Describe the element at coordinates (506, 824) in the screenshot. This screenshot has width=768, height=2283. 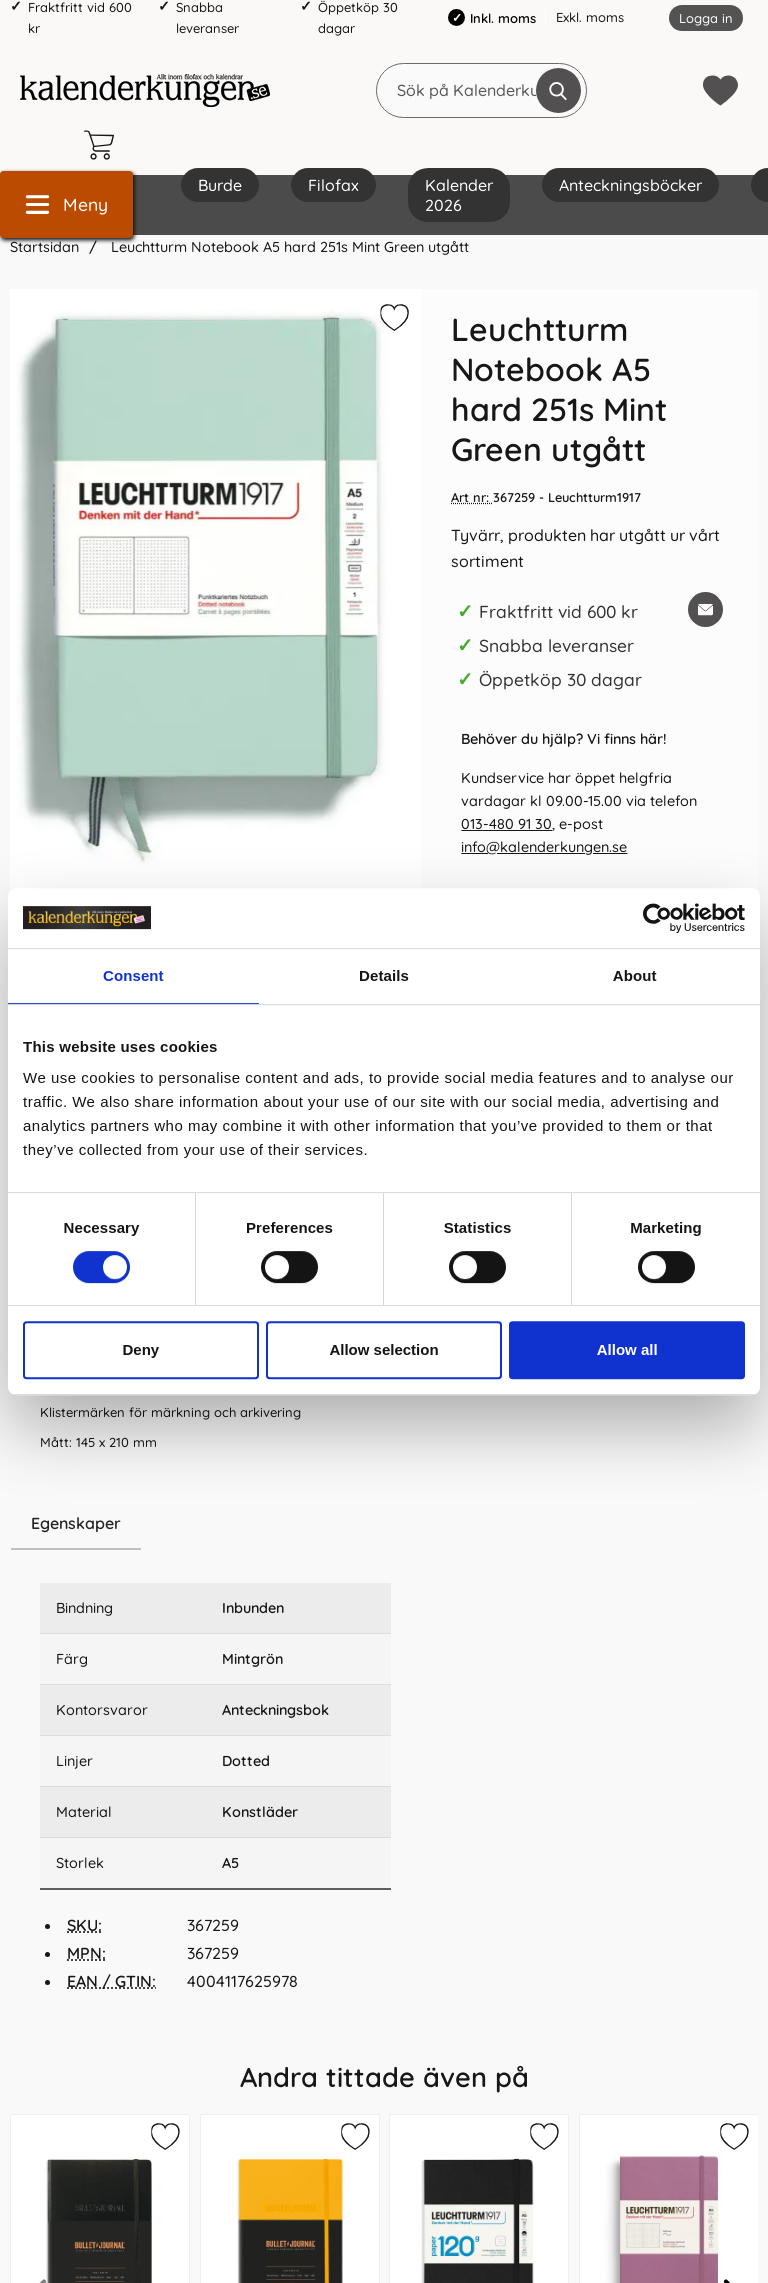
I see `013-480 91 30` at that location.